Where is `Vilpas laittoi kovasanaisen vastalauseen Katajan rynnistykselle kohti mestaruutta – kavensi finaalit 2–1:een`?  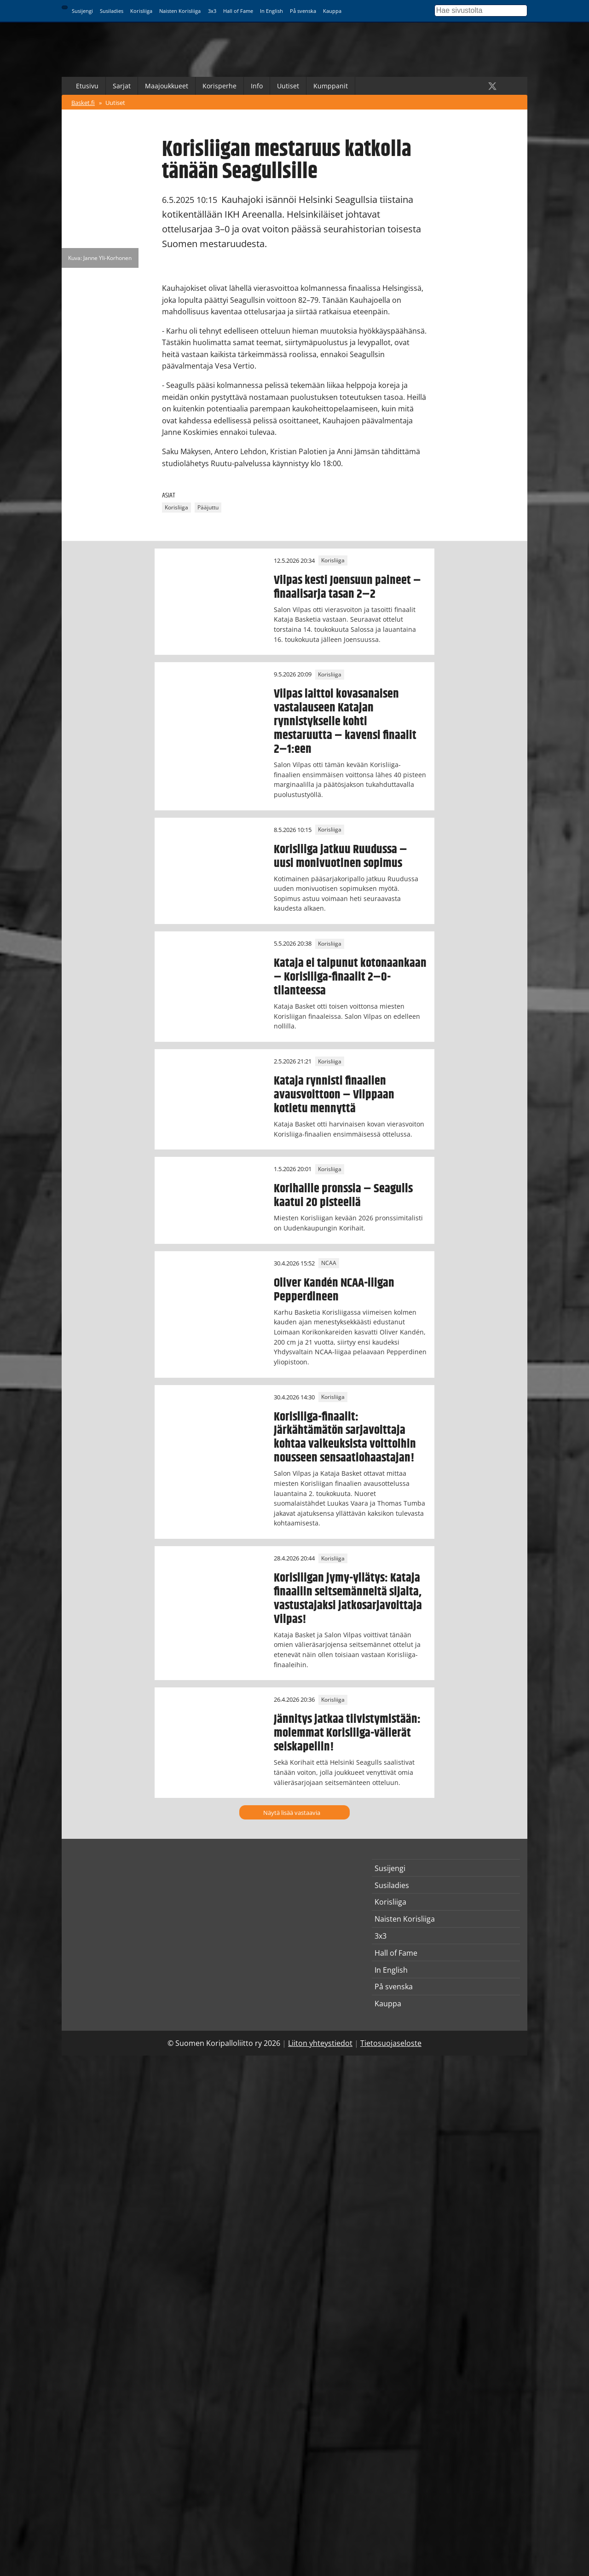 Vilpas laittoi kovasanaisen vastalauseen Katajan rynnistykselle kohti mestaruutta – kavensi finaalit 2–1:een is located at coordinates (345, 721).